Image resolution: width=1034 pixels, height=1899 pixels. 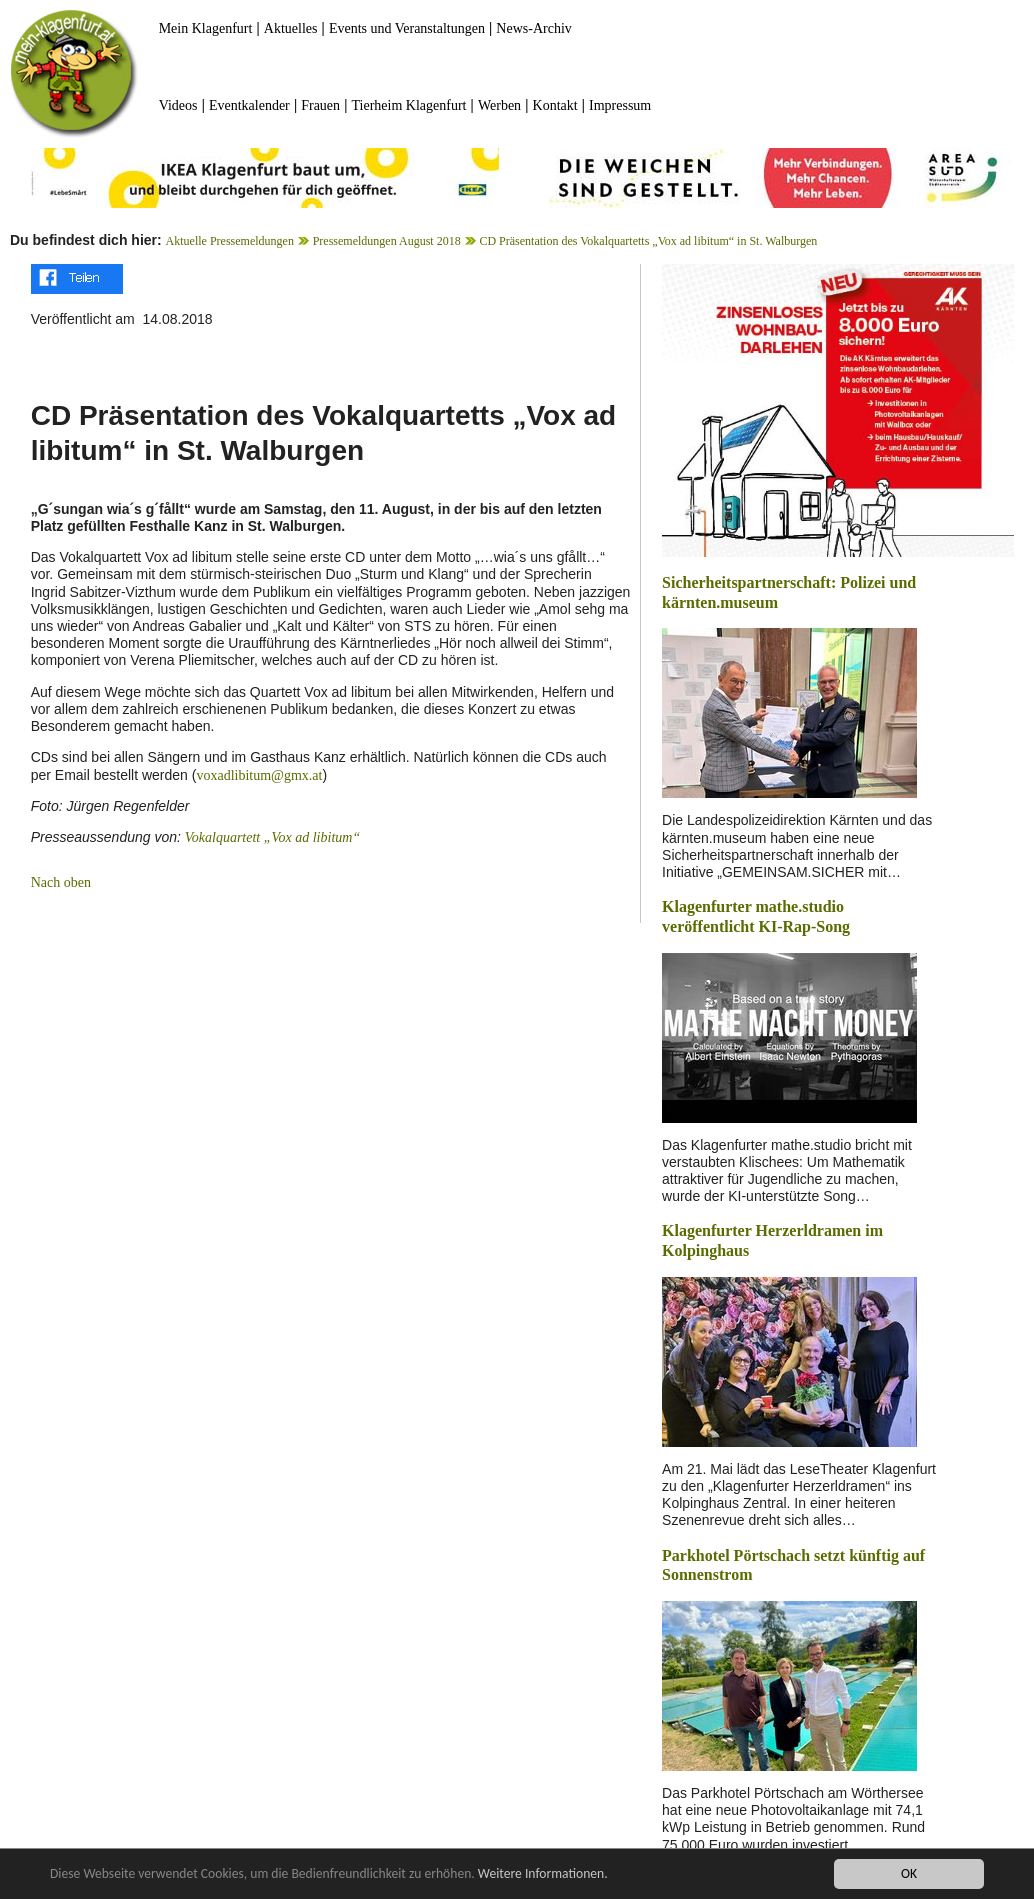 I want to click on Videos, so click(x=178, y=105).